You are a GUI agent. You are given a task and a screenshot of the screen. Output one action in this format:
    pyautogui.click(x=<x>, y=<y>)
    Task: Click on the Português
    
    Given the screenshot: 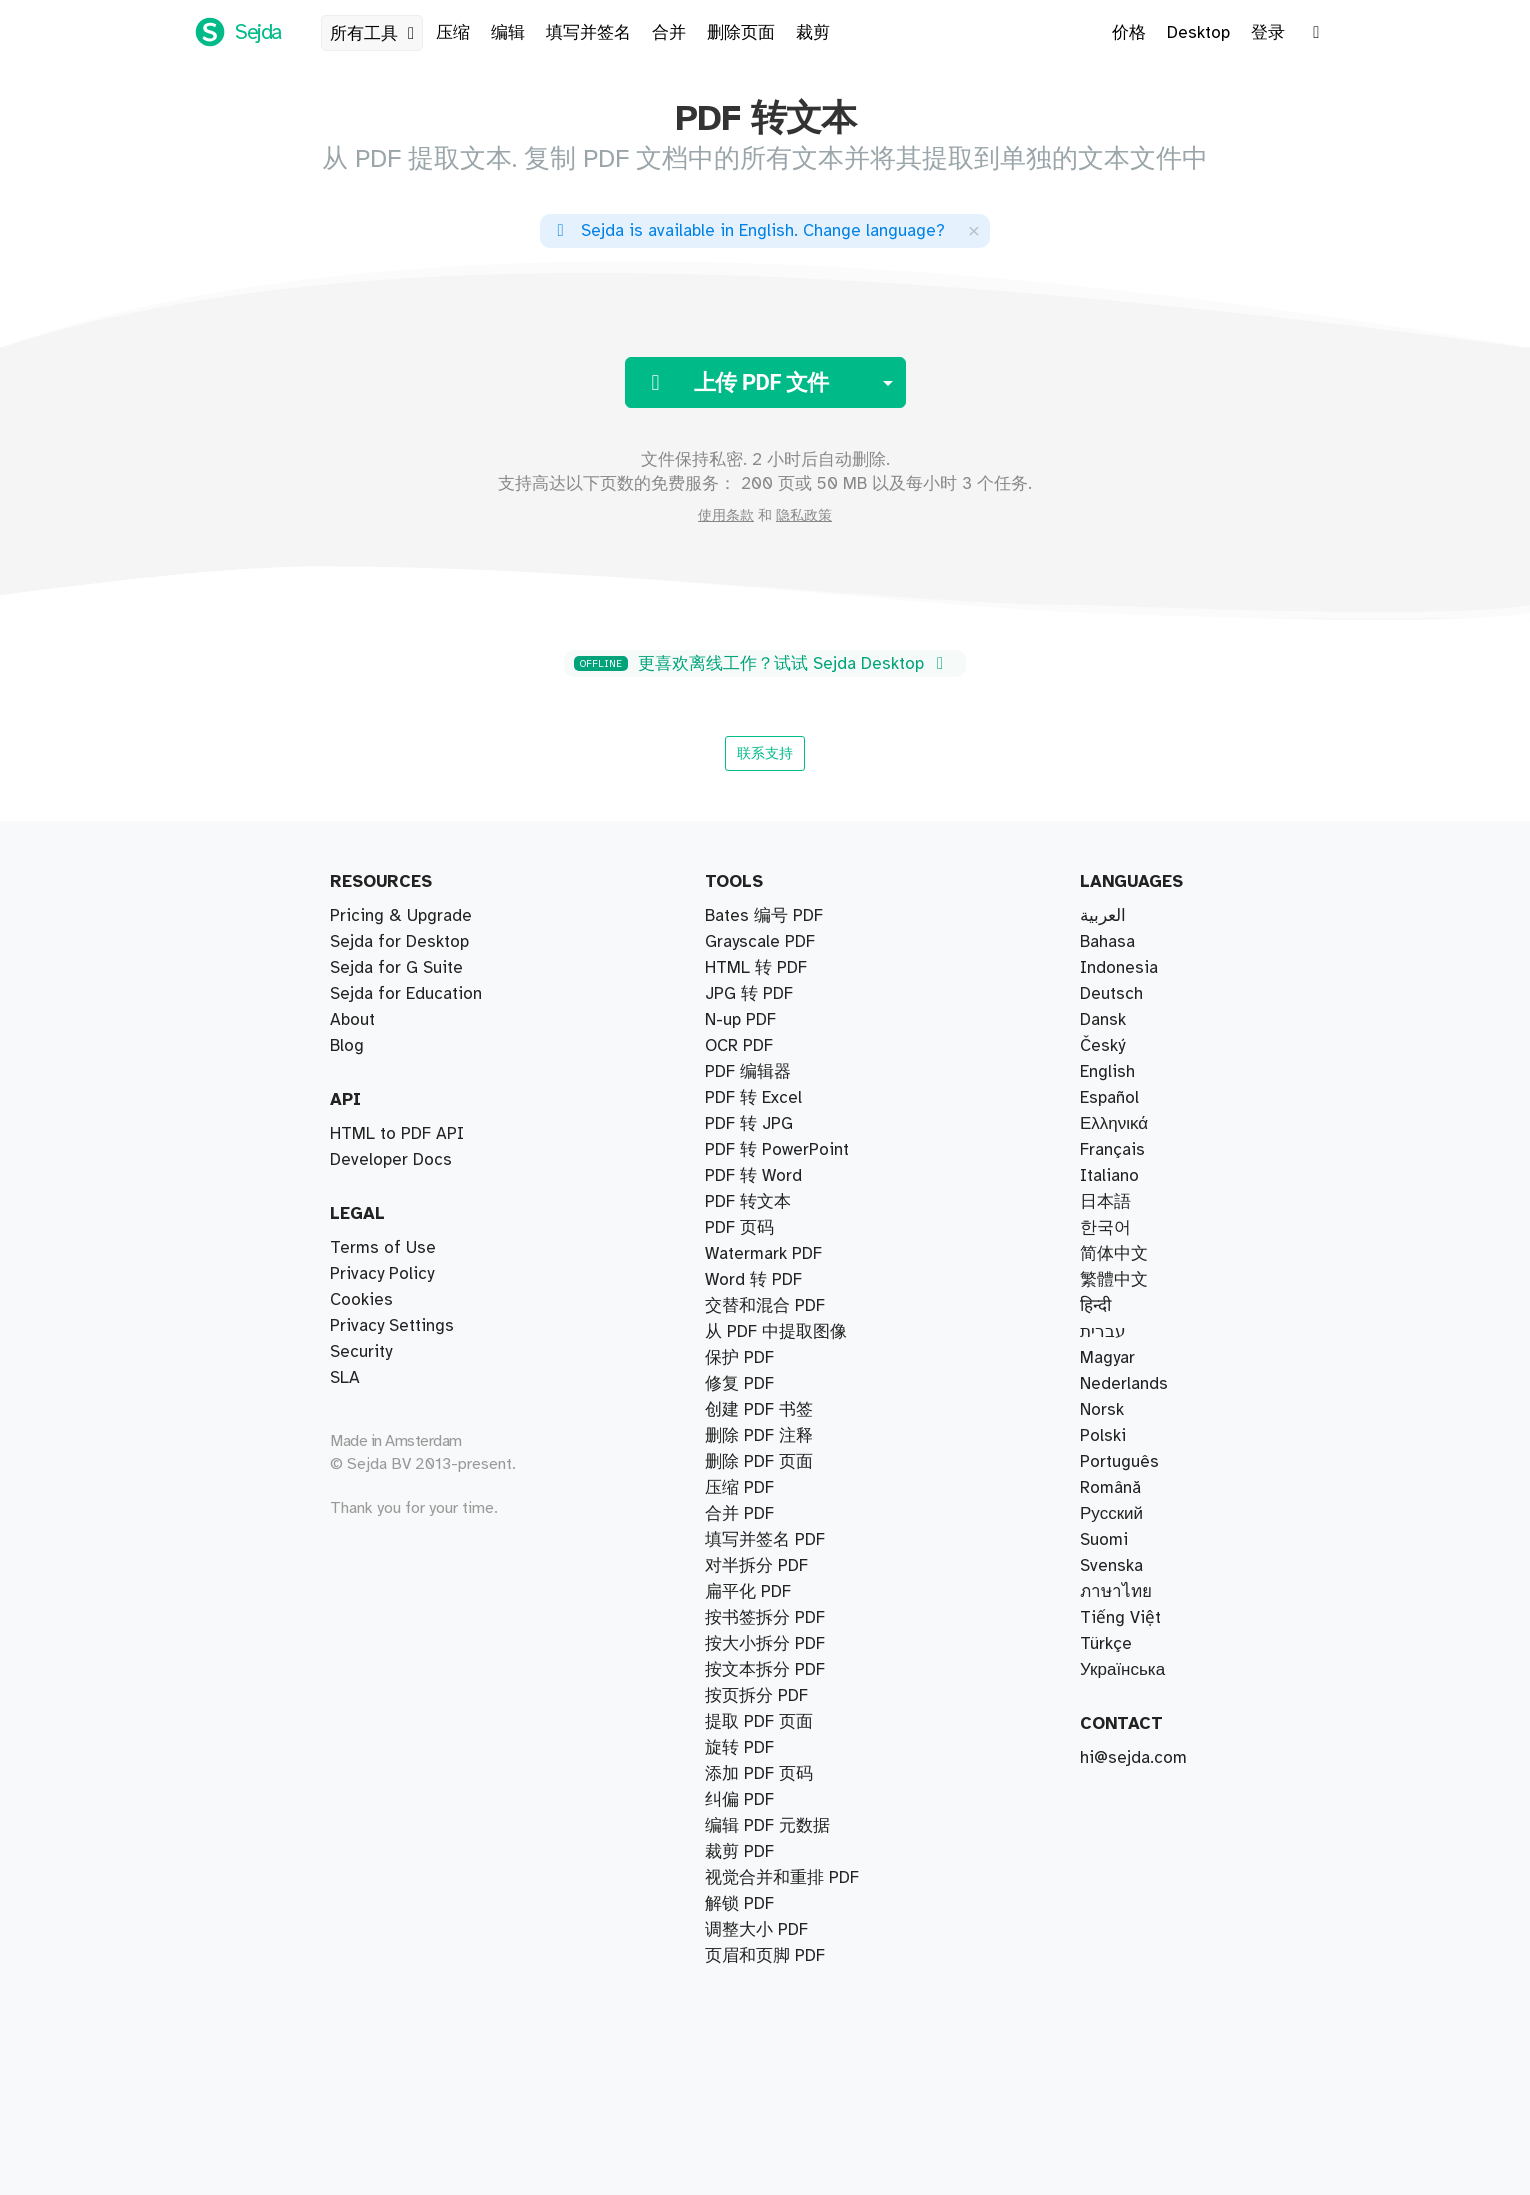 What is the action you would take?
    pyautogui.click(x=1119, y=1462)
    